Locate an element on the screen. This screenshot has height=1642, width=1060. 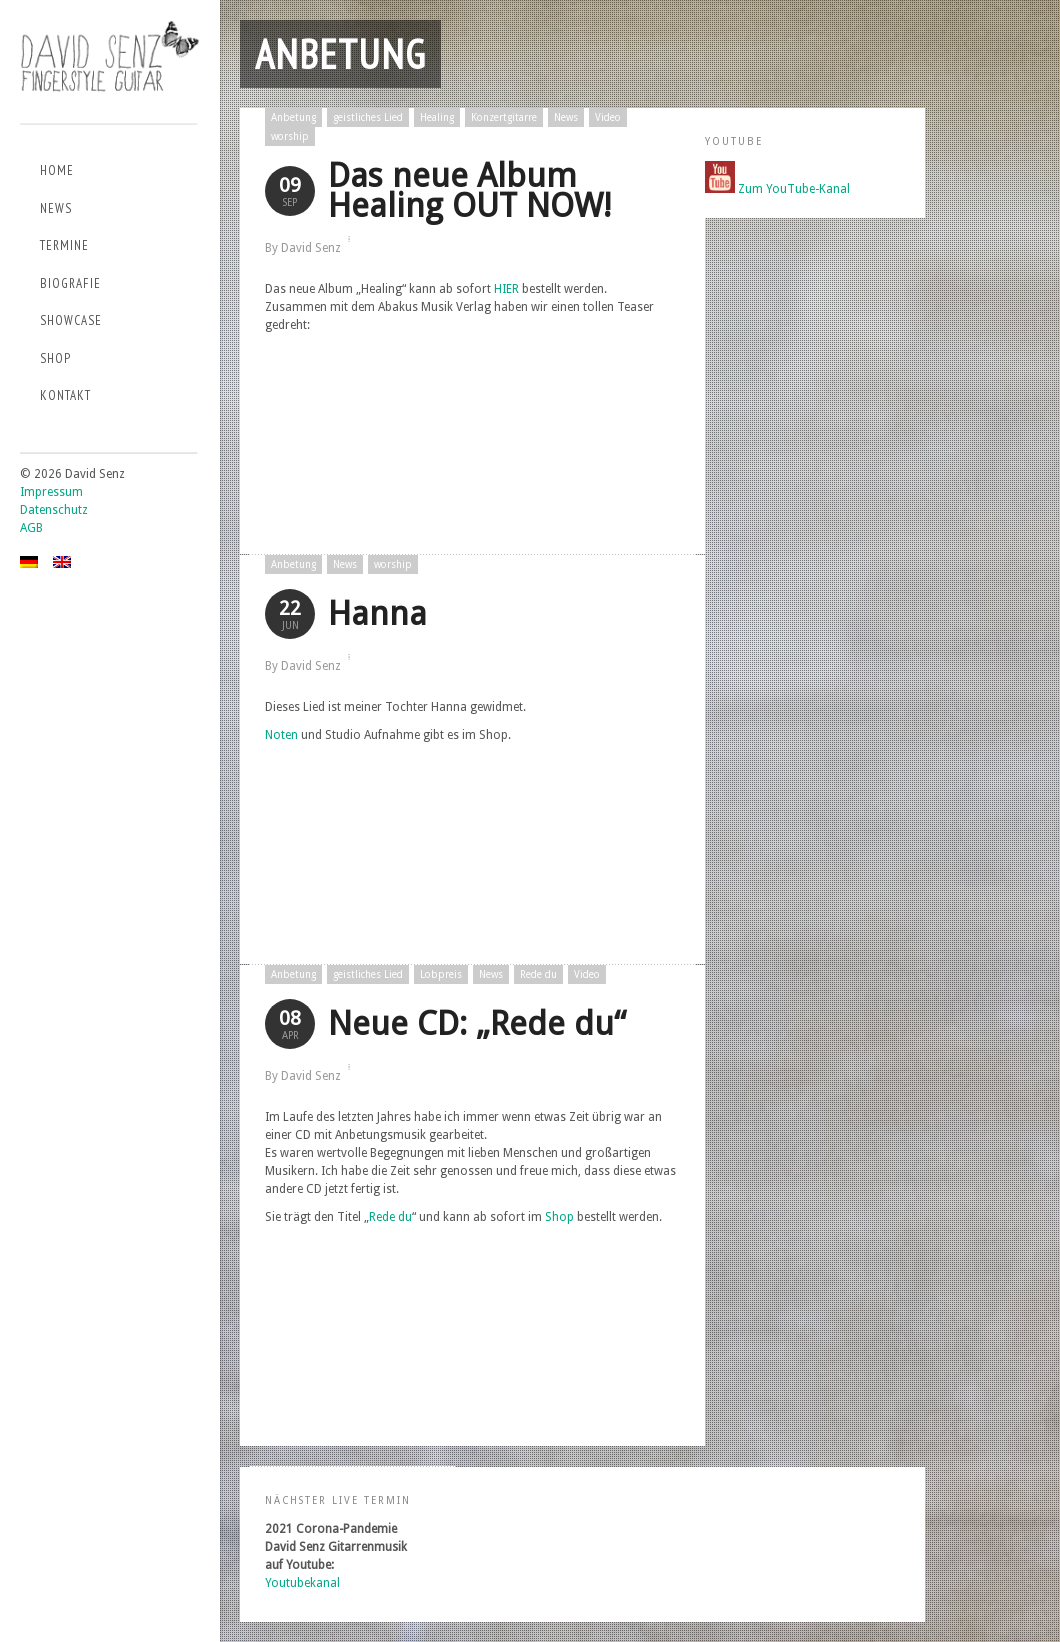
Shop is located at coordinates (55, 358).